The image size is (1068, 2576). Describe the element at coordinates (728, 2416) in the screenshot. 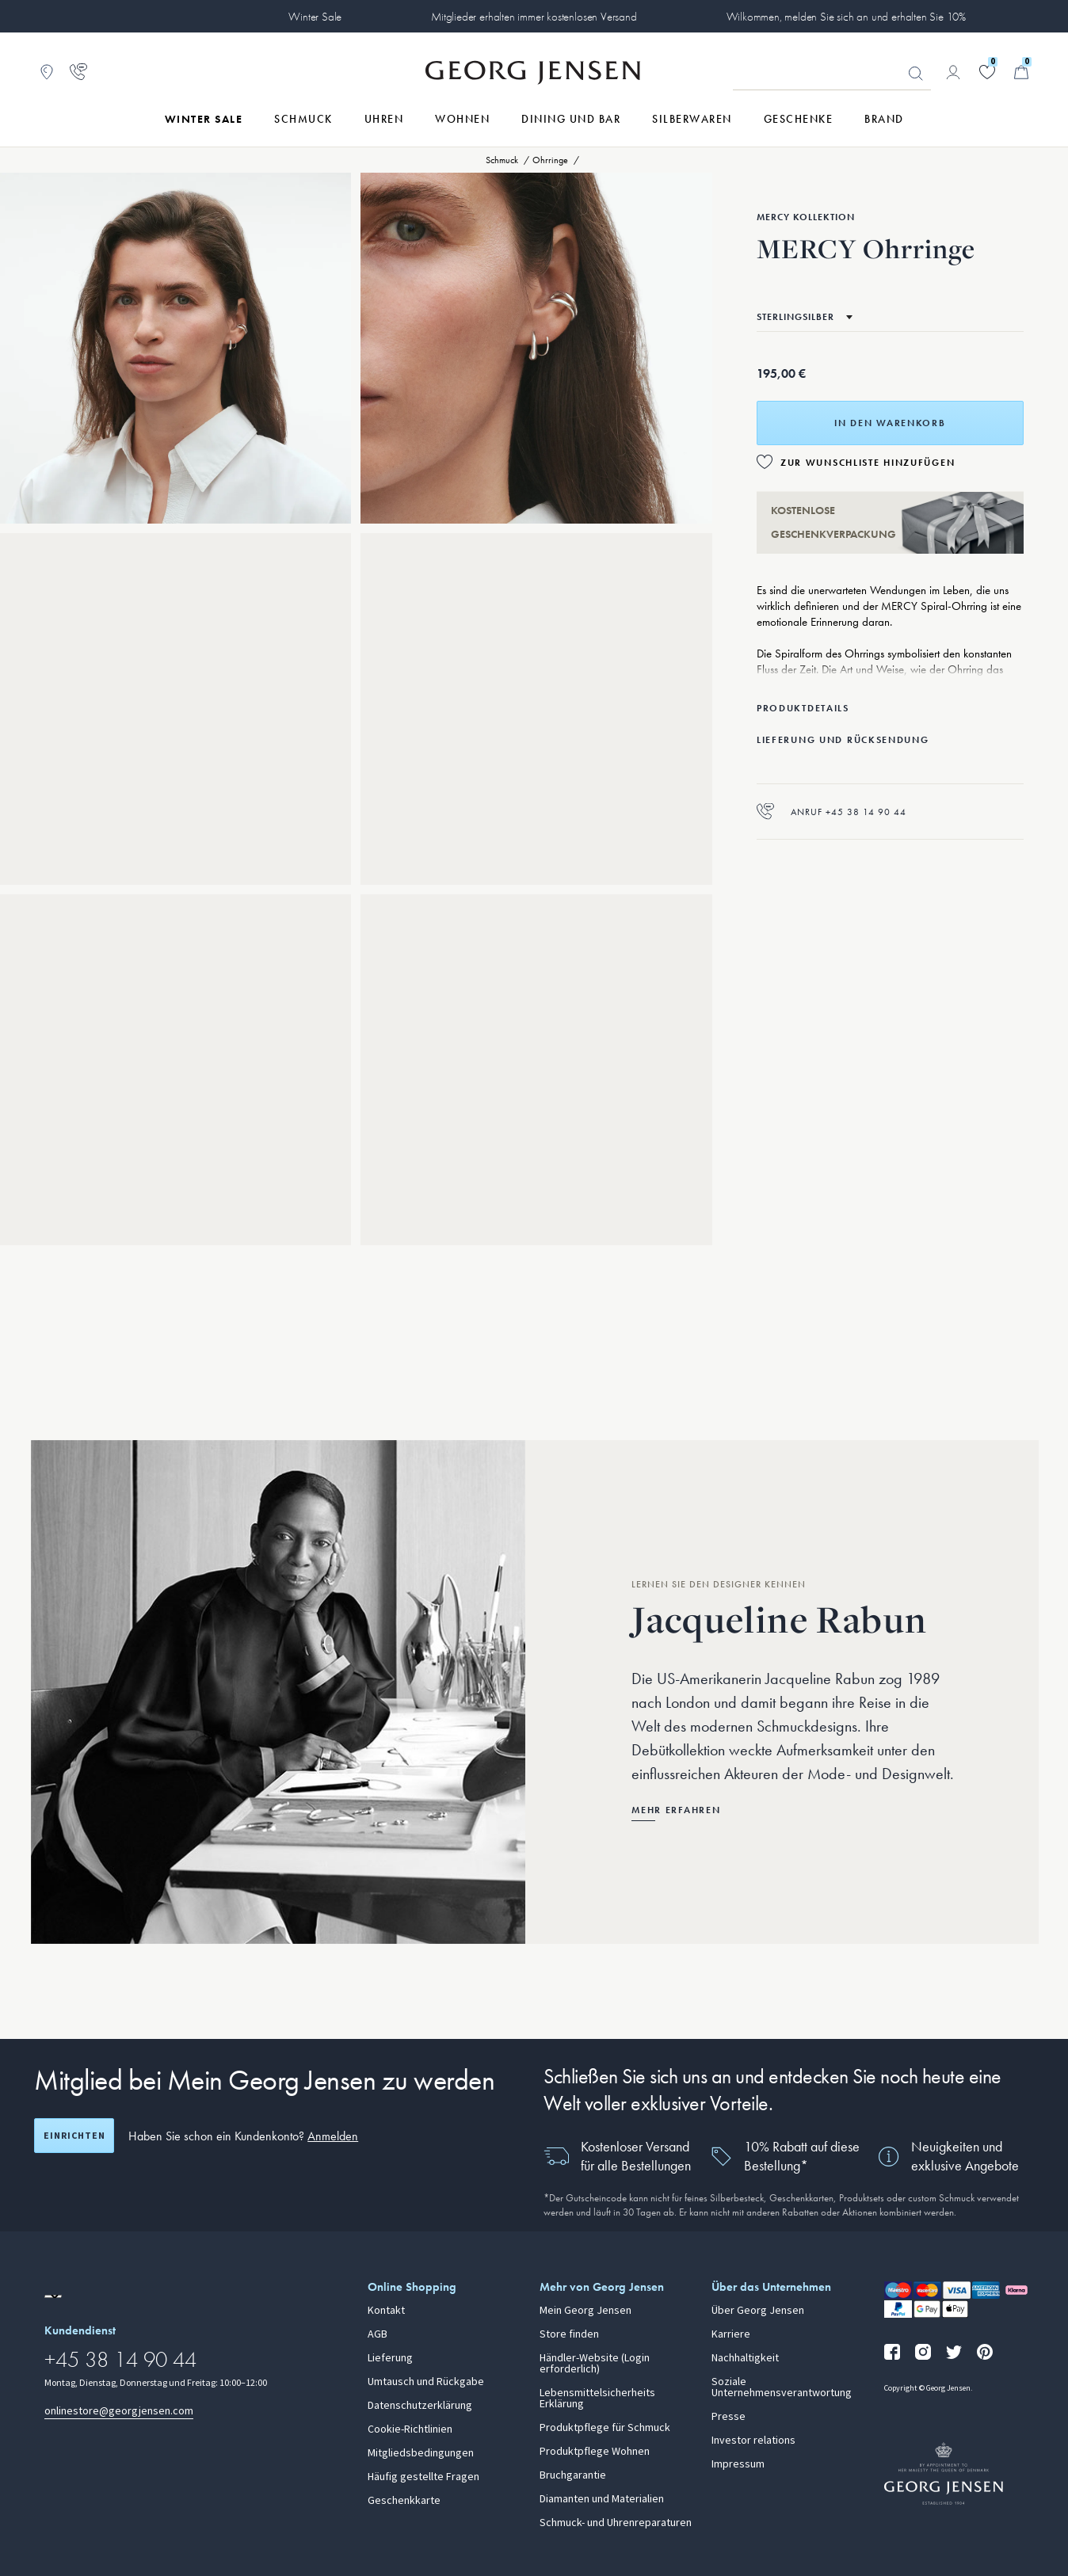

I see `Presse` at that location.